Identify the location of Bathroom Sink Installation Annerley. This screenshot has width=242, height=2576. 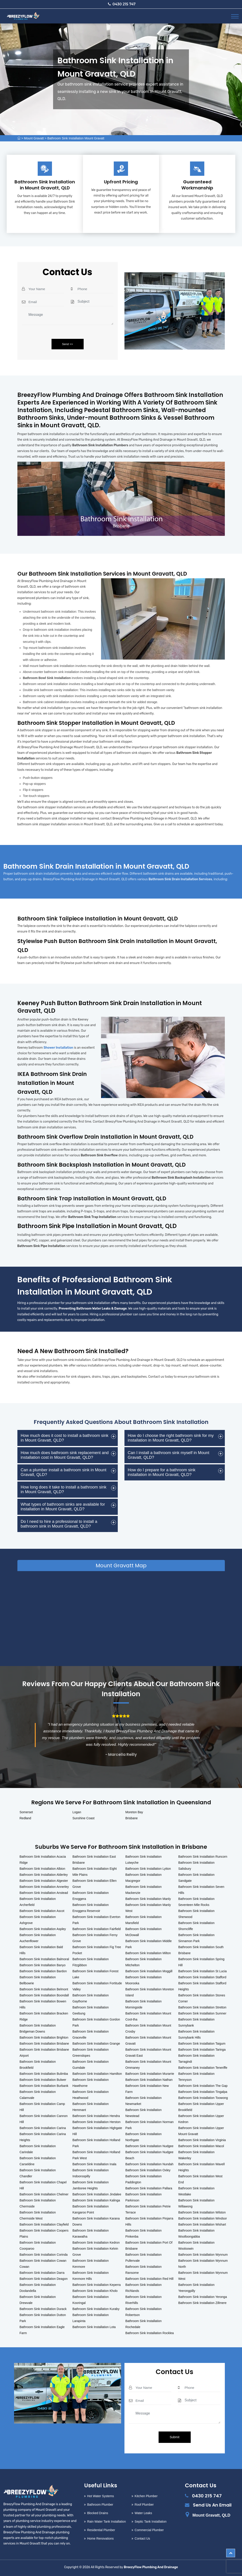
(44, 1887).